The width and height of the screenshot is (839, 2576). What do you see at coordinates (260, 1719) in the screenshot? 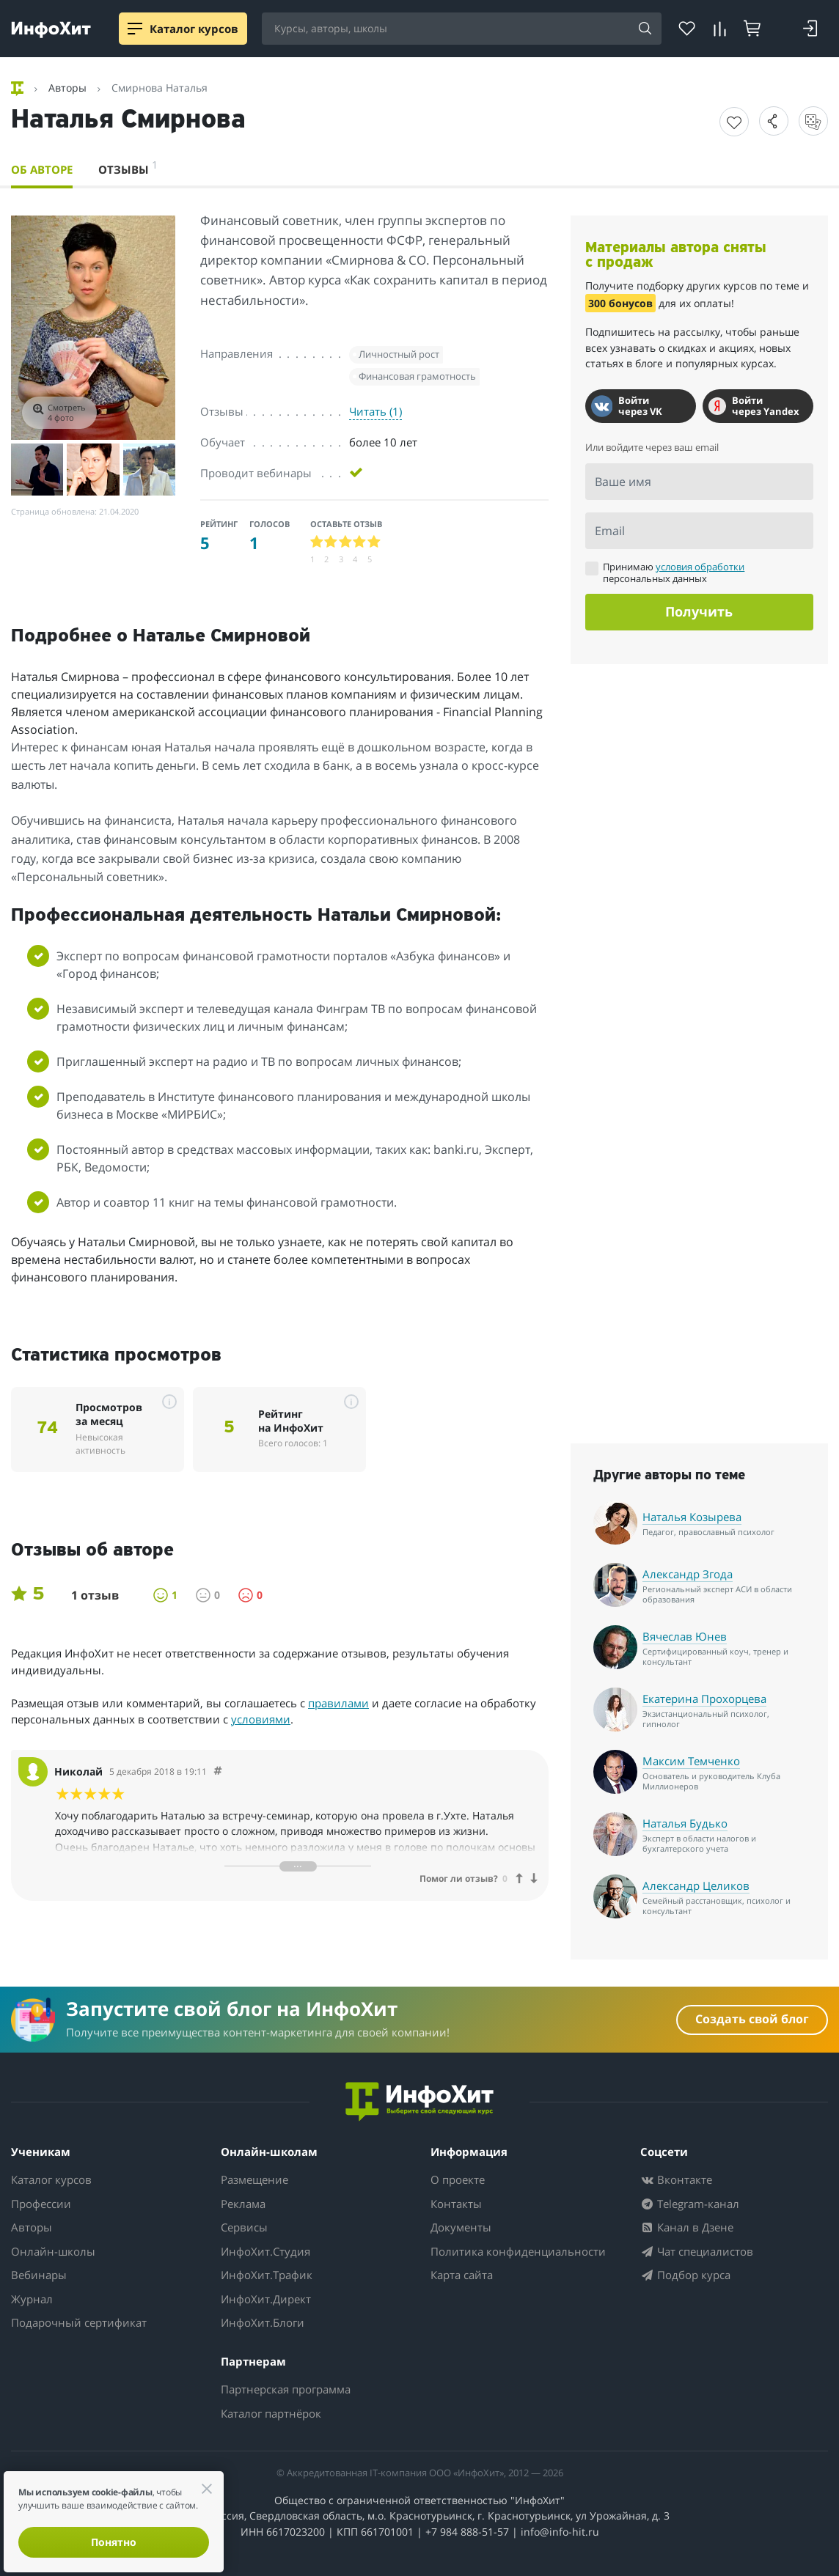
I see `условиями` at bounding box center [260, 1719].